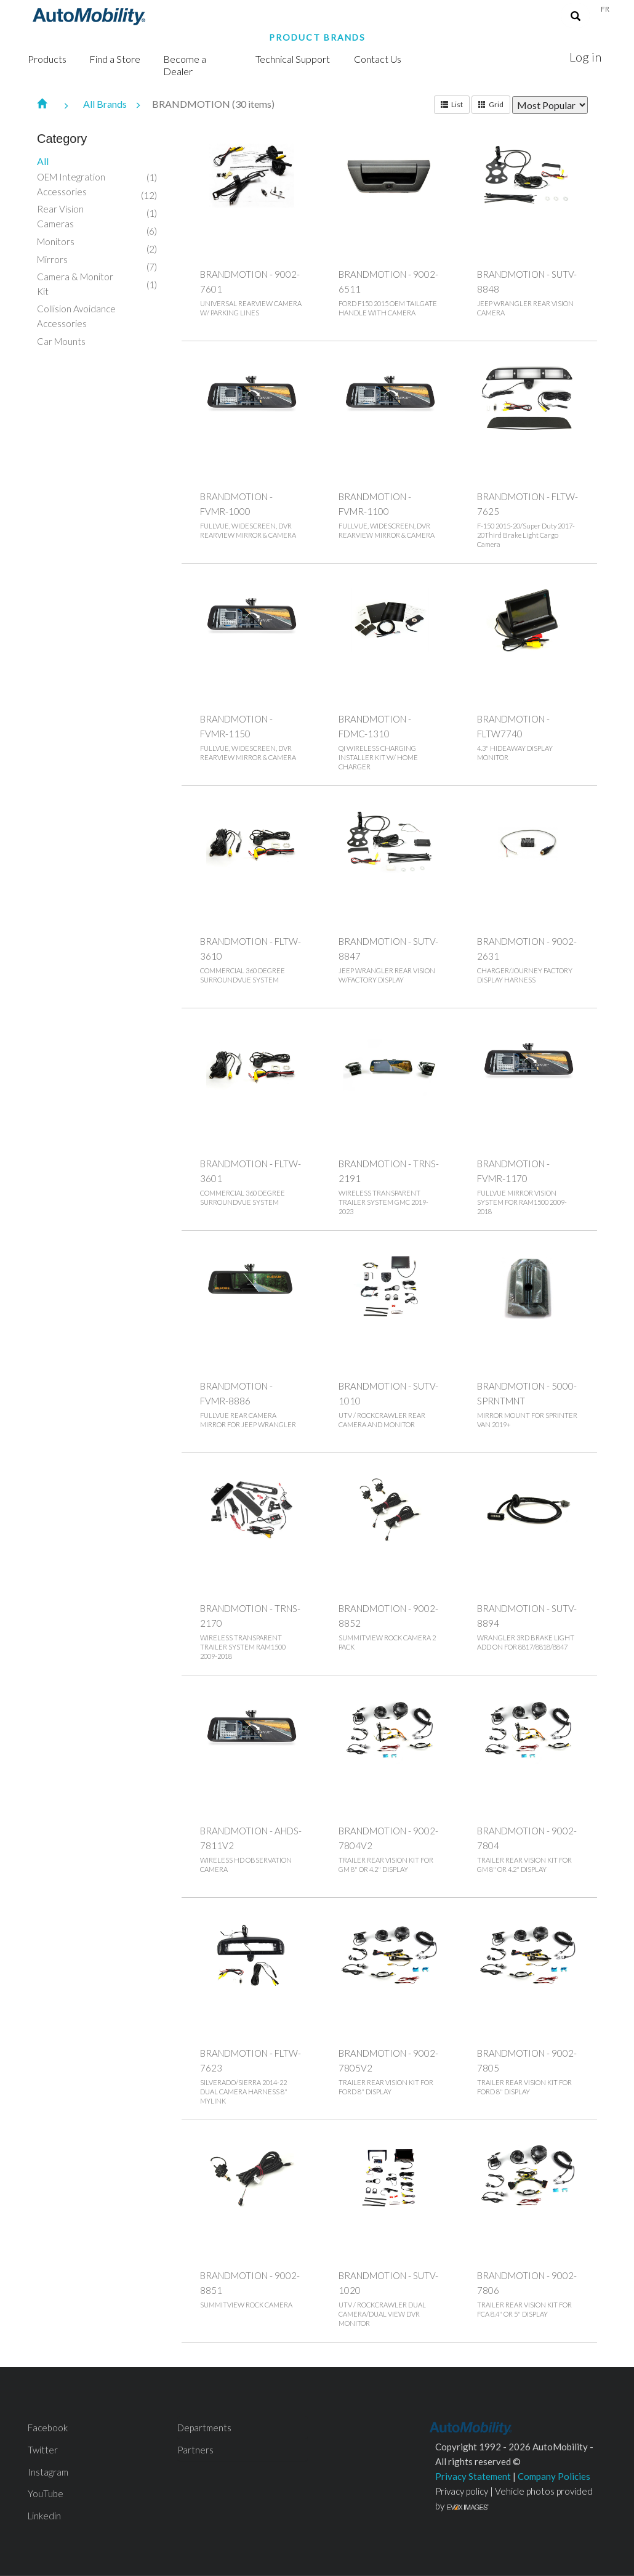 The width and height of the screenshot is (634, 2576). What do you see at coordinates (452, 104) in the screenshot?
I see `List` at bounding box center [452, 104].